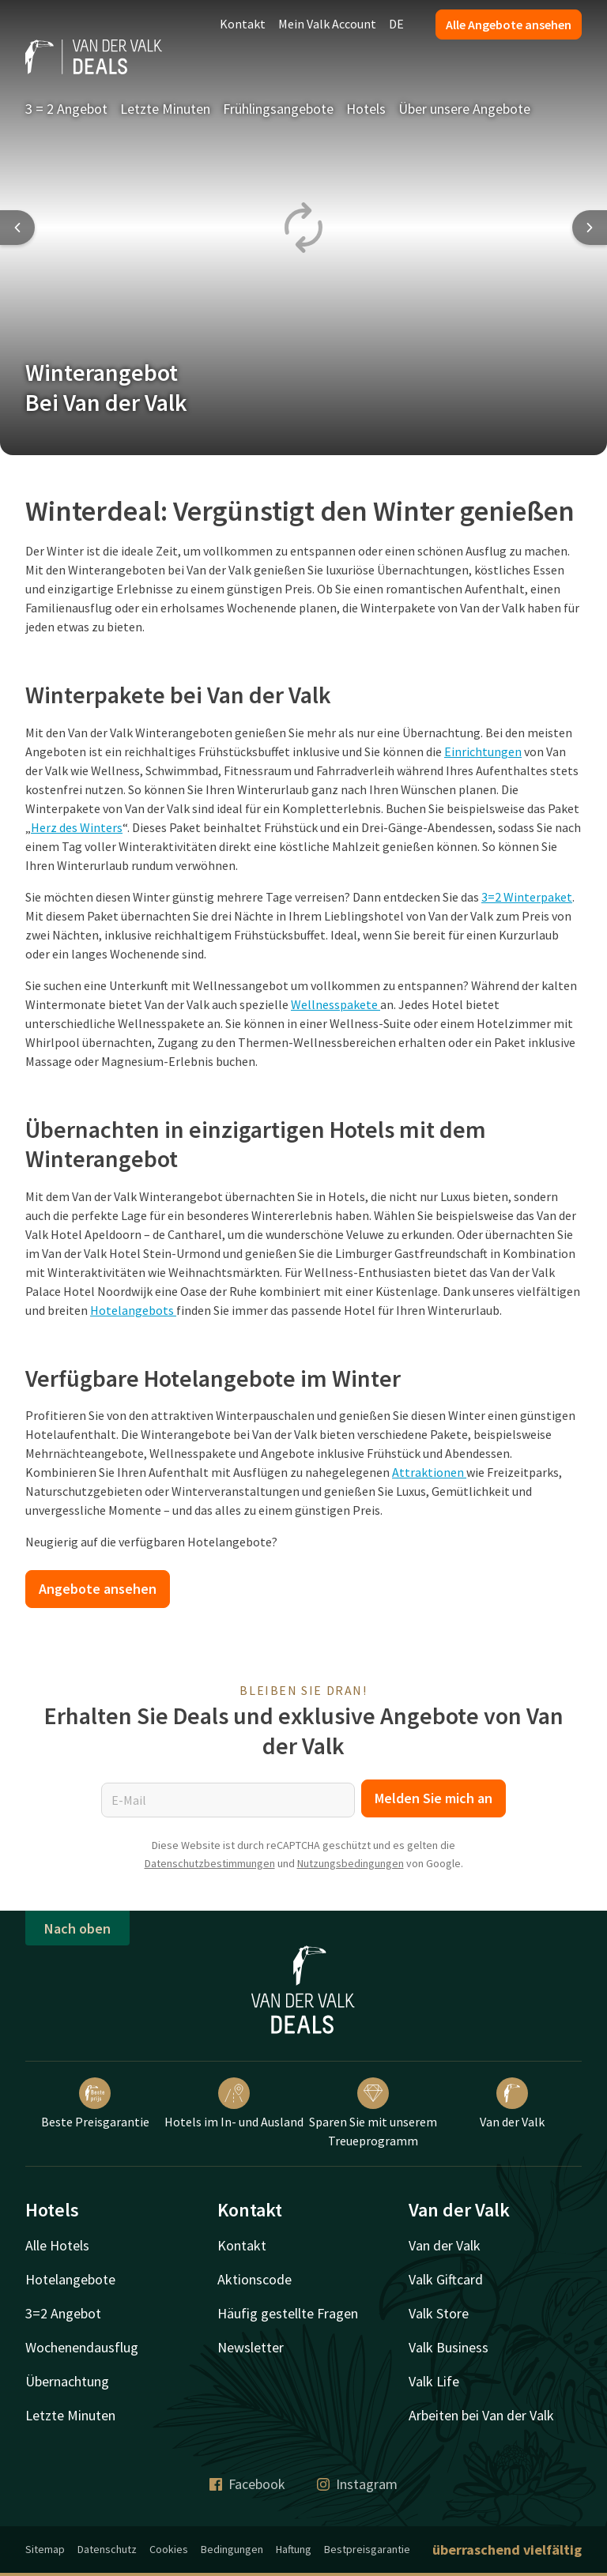 This screenshot has height=2576, width=607. What do you see at coordinates (464, 109) in the screenshot?
I see `Über unsere Angebote` at bounding box center [464, 109].